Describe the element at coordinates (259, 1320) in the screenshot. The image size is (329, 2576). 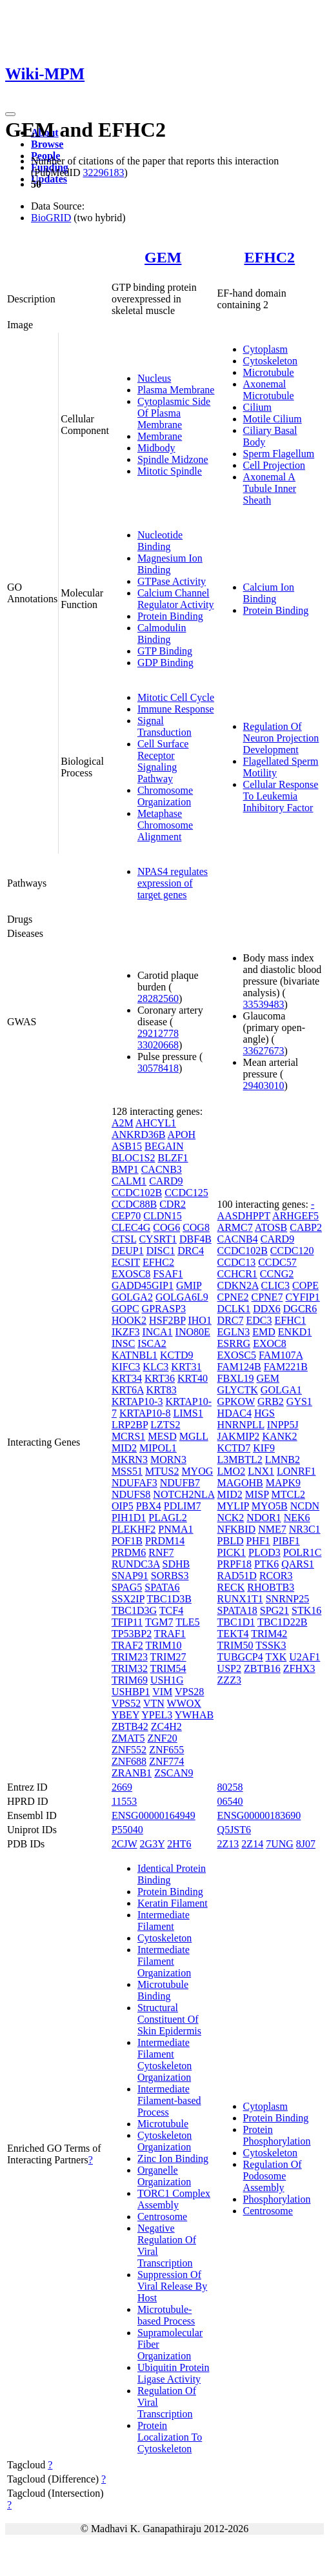
I see `EDC3` at that location.